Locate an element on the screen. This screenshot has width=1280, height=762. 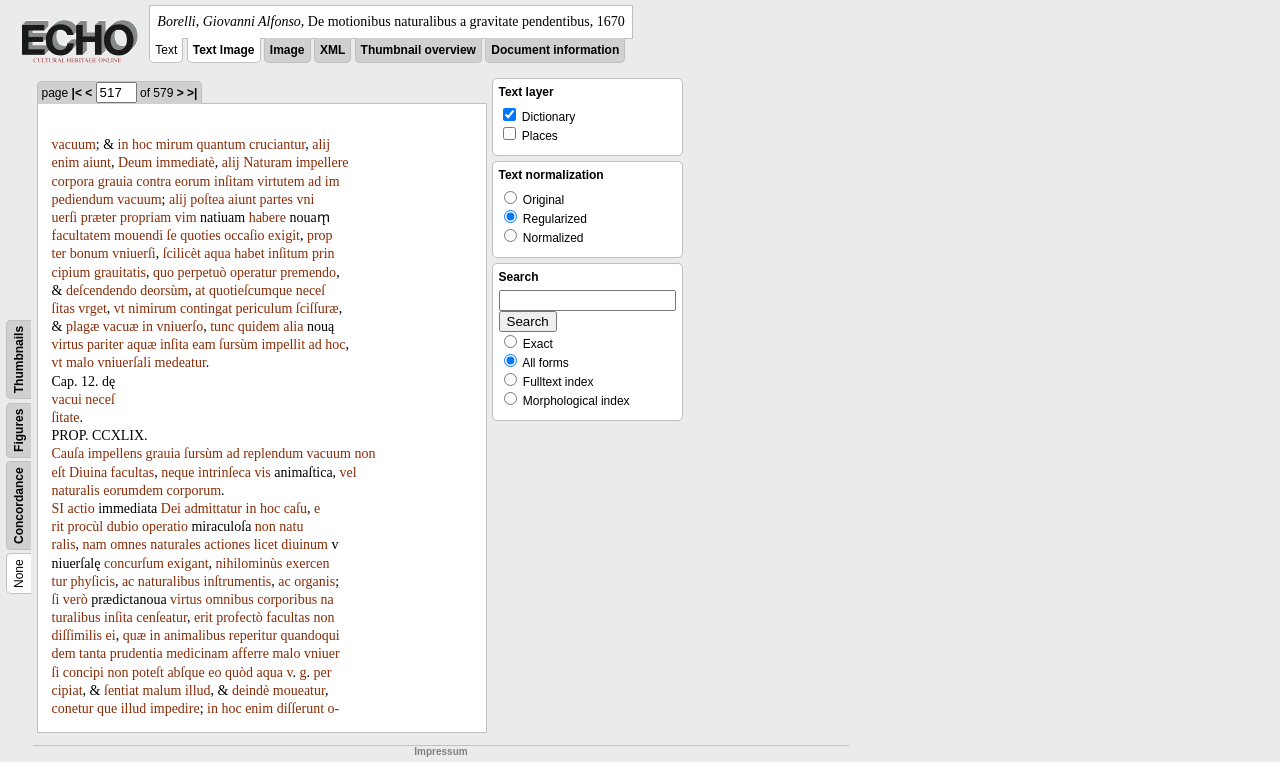
mouendi is located at coordinates (138, 235).